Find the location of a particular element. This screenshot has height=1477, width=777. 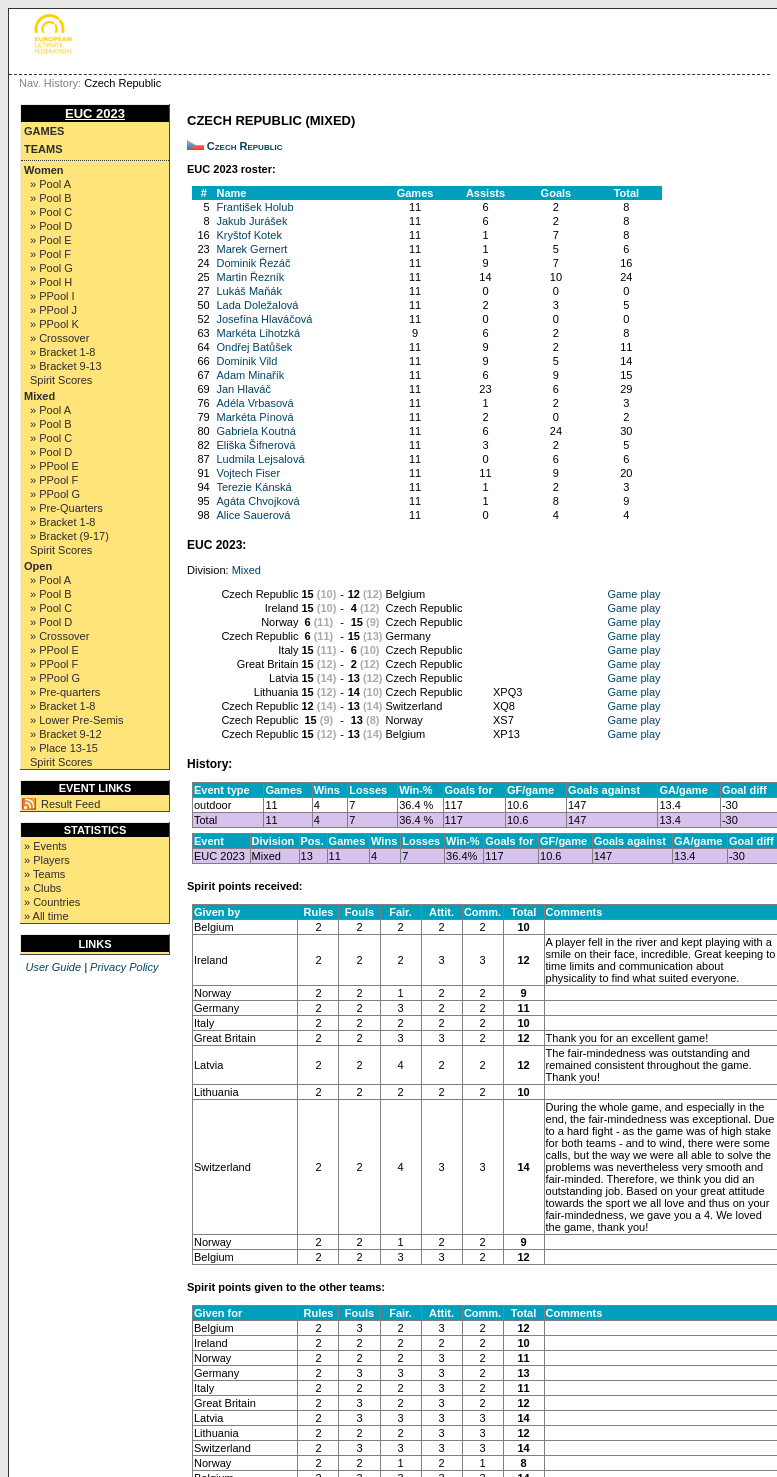

Markéta Pínová is located at coordinates (254, 417).